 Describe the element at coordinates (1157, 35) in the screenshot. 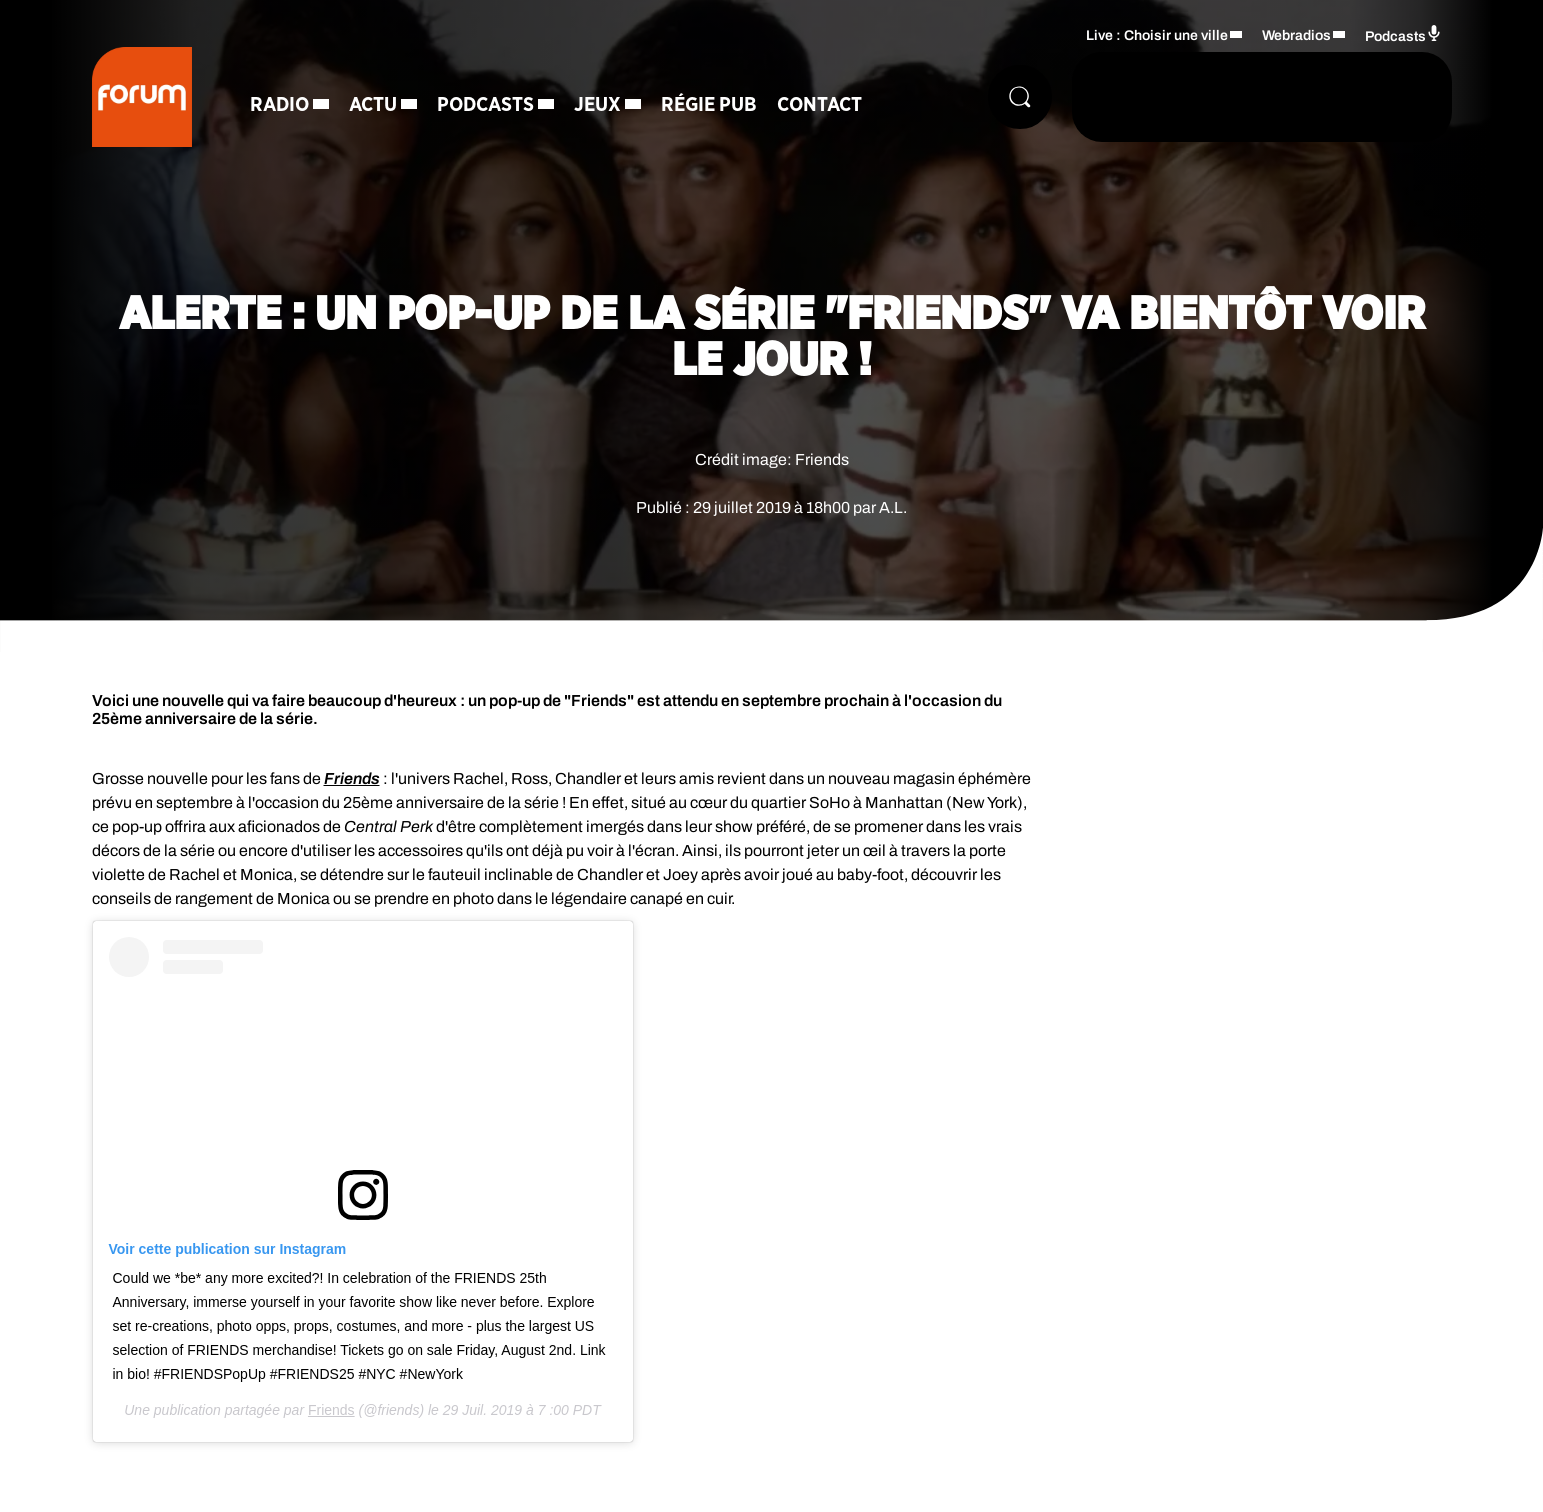

I see `Live : Choisir une ville` at that location.